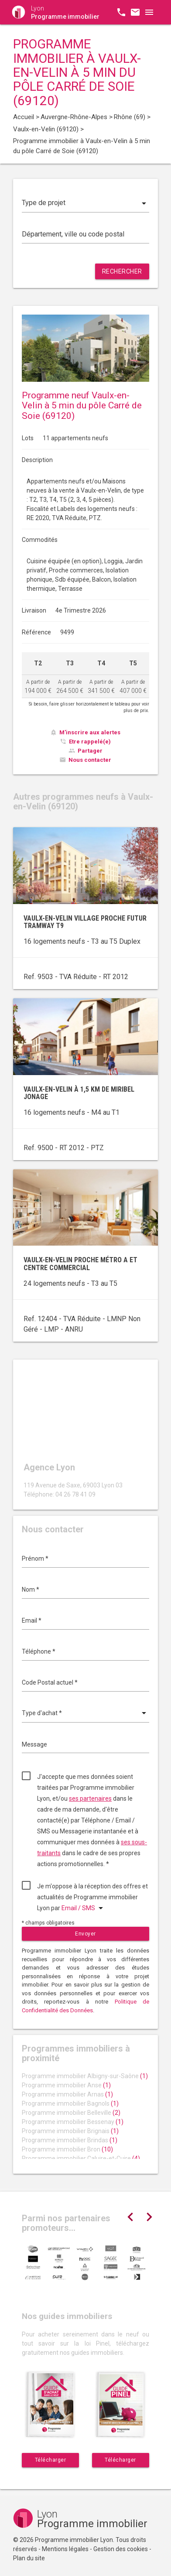  I want to click on Programme immobilier Bessenay, so click(72, 2121).